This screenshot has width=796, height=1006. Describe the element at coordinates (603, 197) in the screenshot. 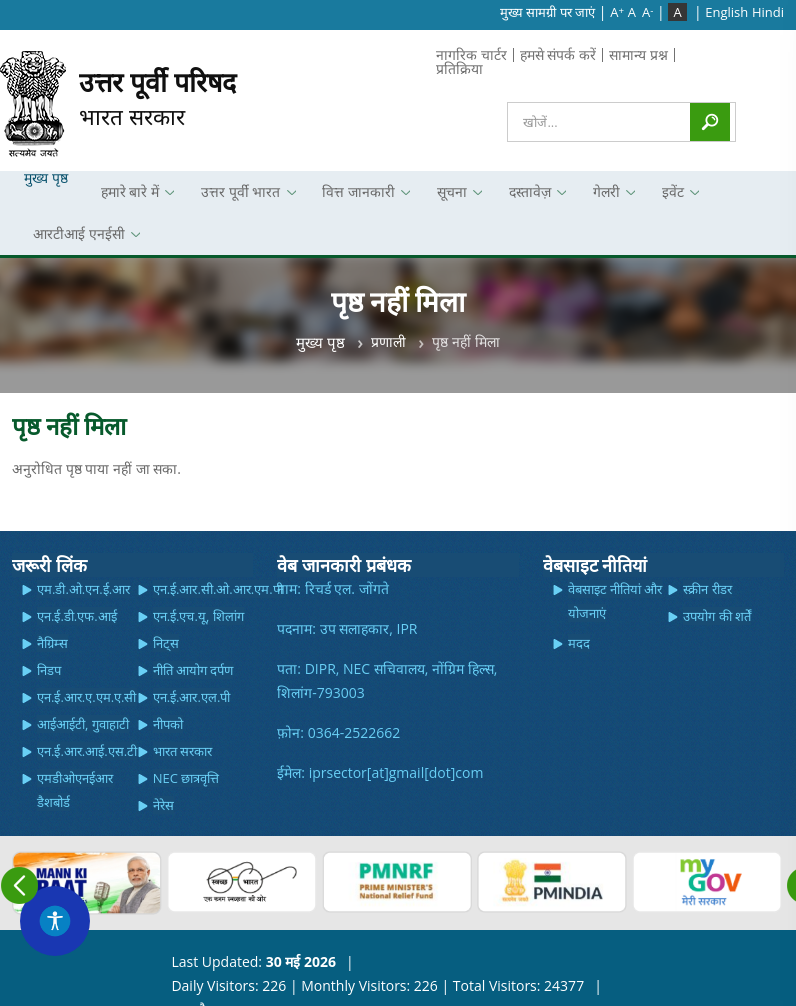

I see `गेलरी [menuitem]` at that location.